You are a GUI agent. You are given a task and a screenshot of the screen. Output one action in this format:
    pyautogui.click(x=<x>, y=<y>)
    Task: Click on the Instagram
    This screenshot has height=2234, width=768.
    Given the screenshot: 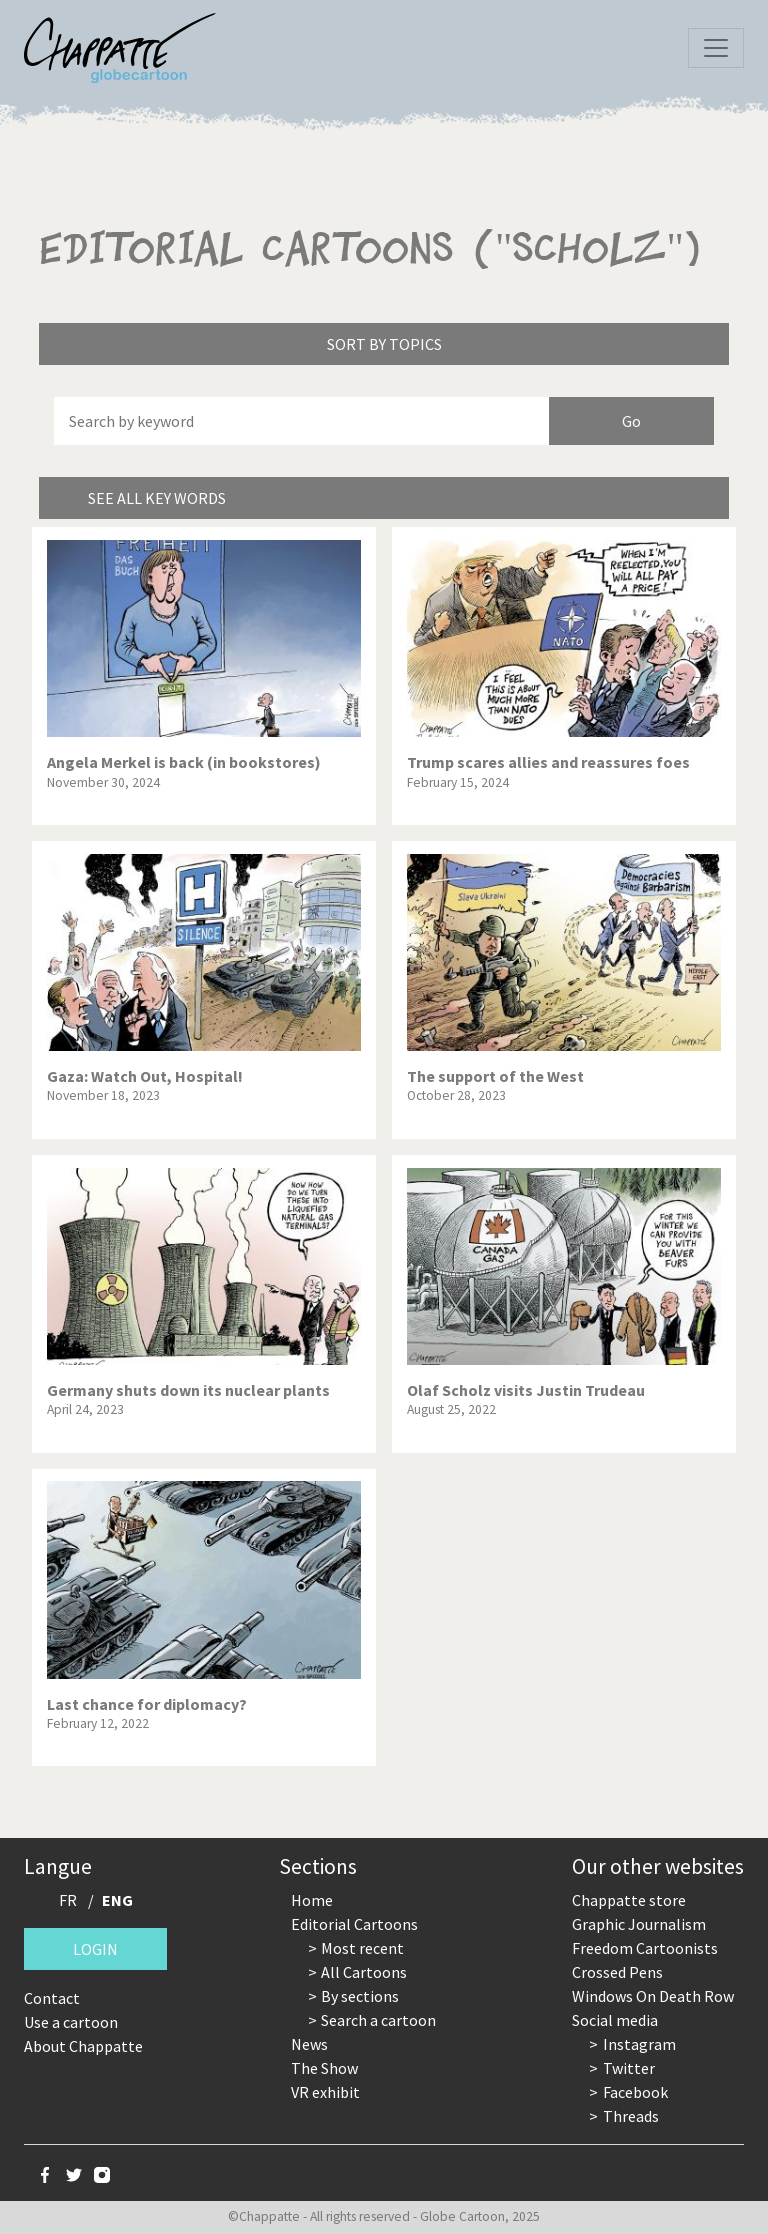 What is the action you would take?
    pyautogui.click(x=639, y=2044)
    